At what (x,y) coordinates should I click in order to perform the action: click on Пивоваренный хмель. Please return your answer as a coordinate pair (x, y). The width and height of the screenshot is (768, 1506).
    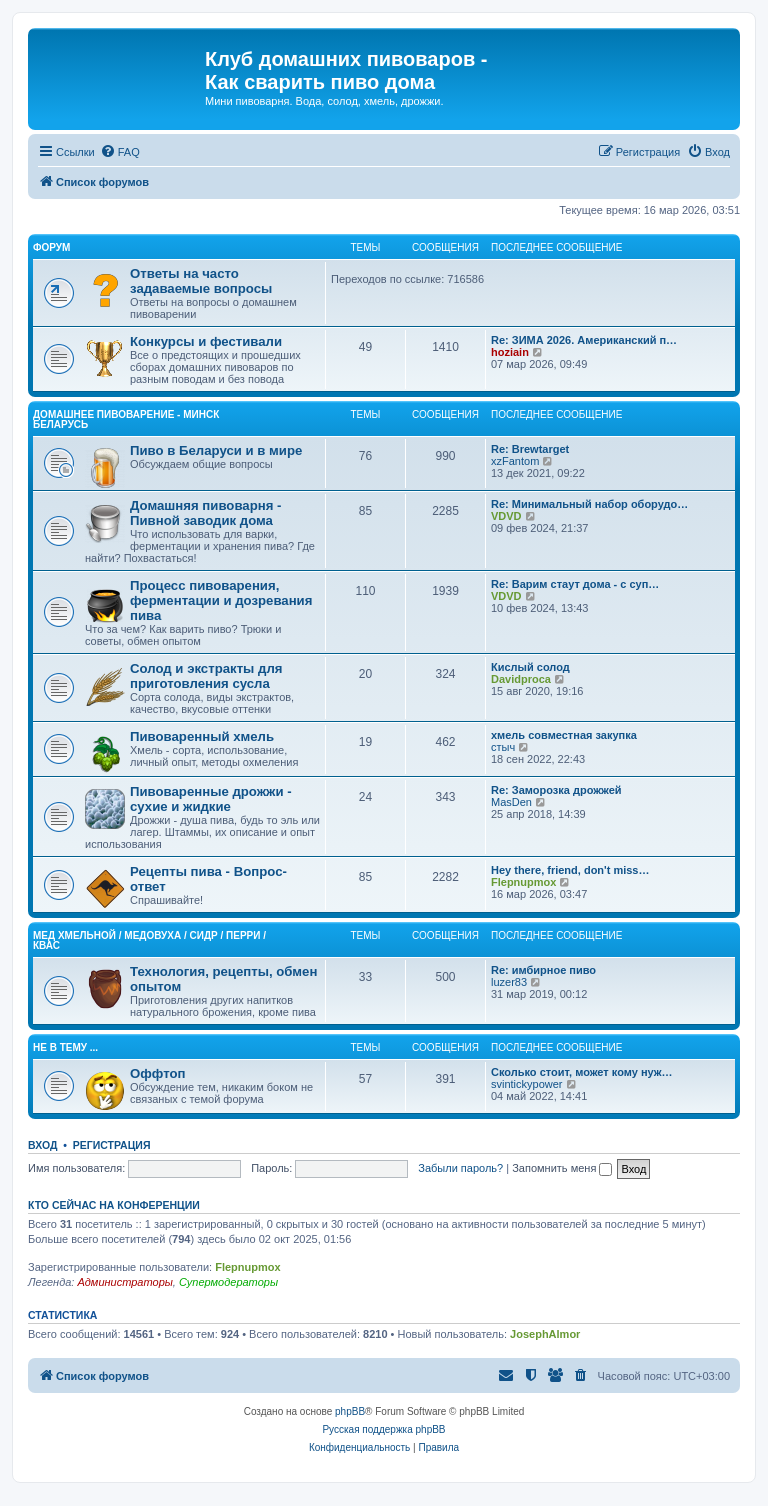
    Looking at the image, I should click on (202, 736).